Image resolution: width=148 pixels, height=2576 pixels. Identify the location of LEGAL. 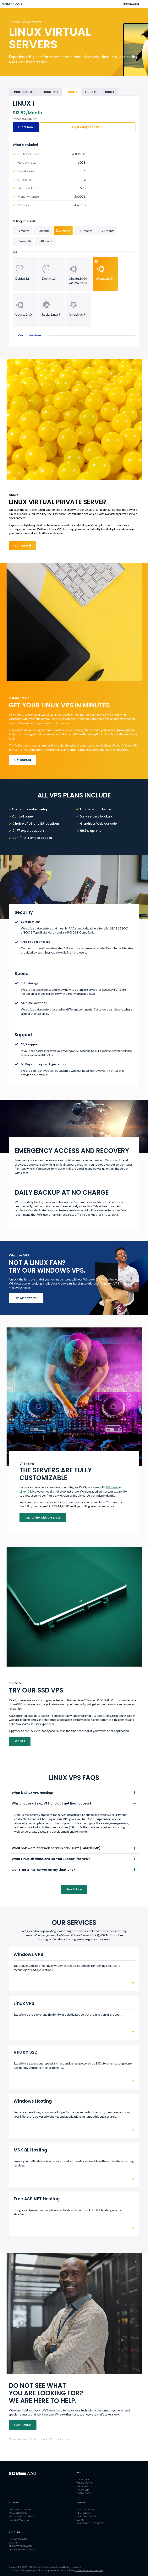
(79, 2519).